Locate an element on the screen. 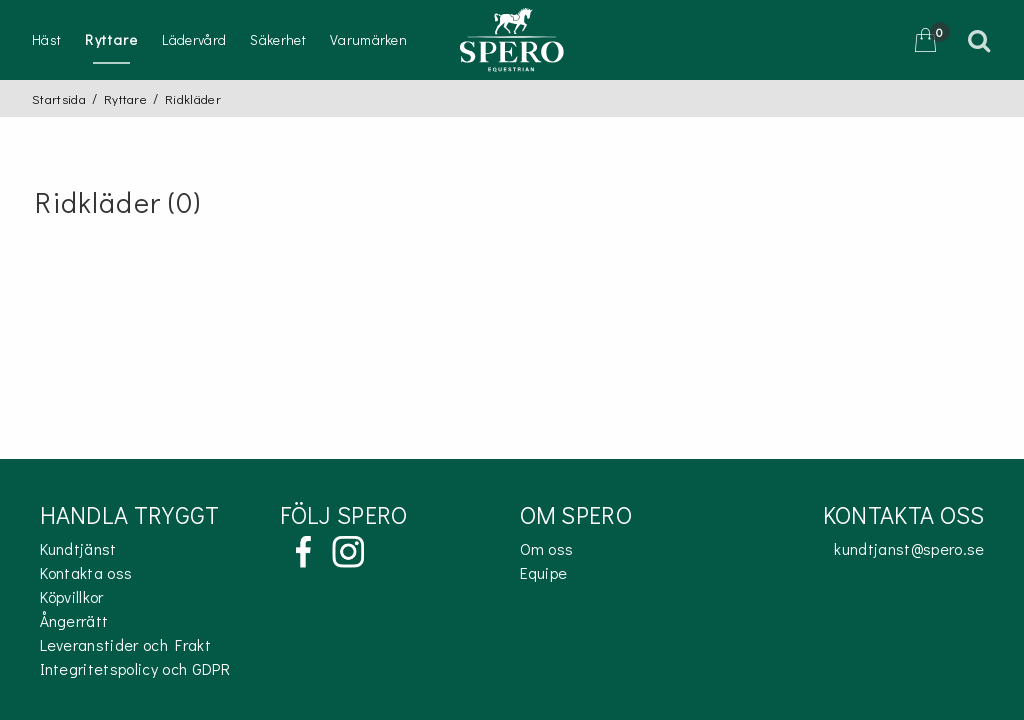 The width and height of the screenshot is (1024, 720). Köpvillkor is located at coordinates (72, 596).